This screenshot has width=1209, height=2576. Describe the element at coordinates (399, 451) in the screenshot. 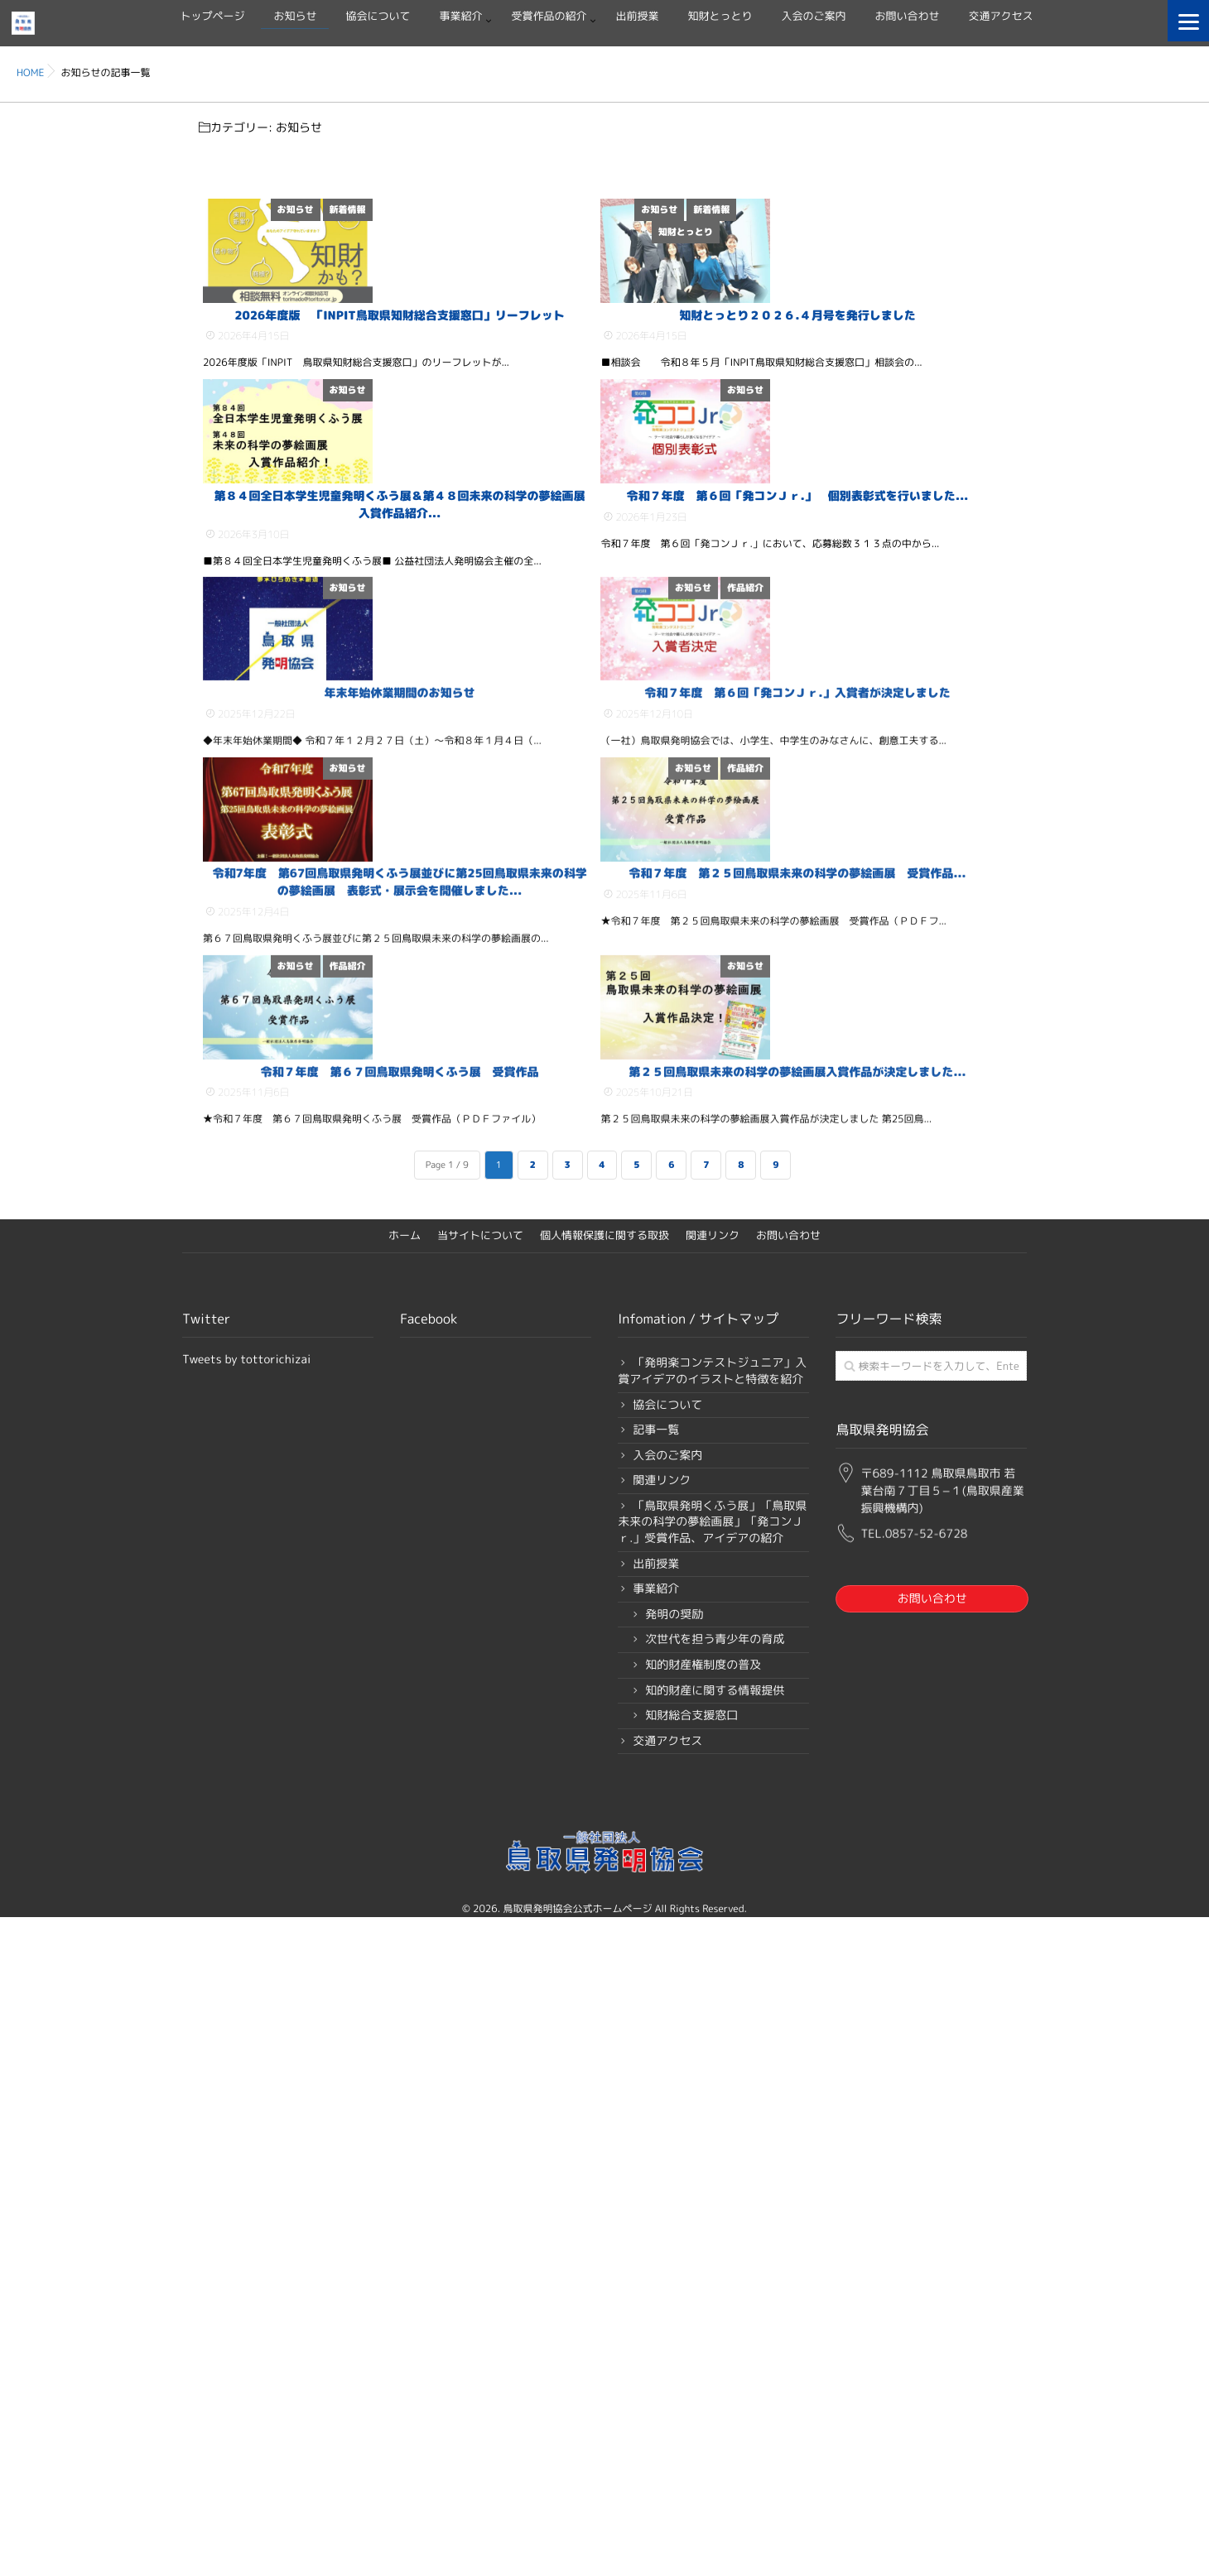

I see `2026年度版 「INPIT鳥取県知財総合支援窓口」リーフレット` at that location.